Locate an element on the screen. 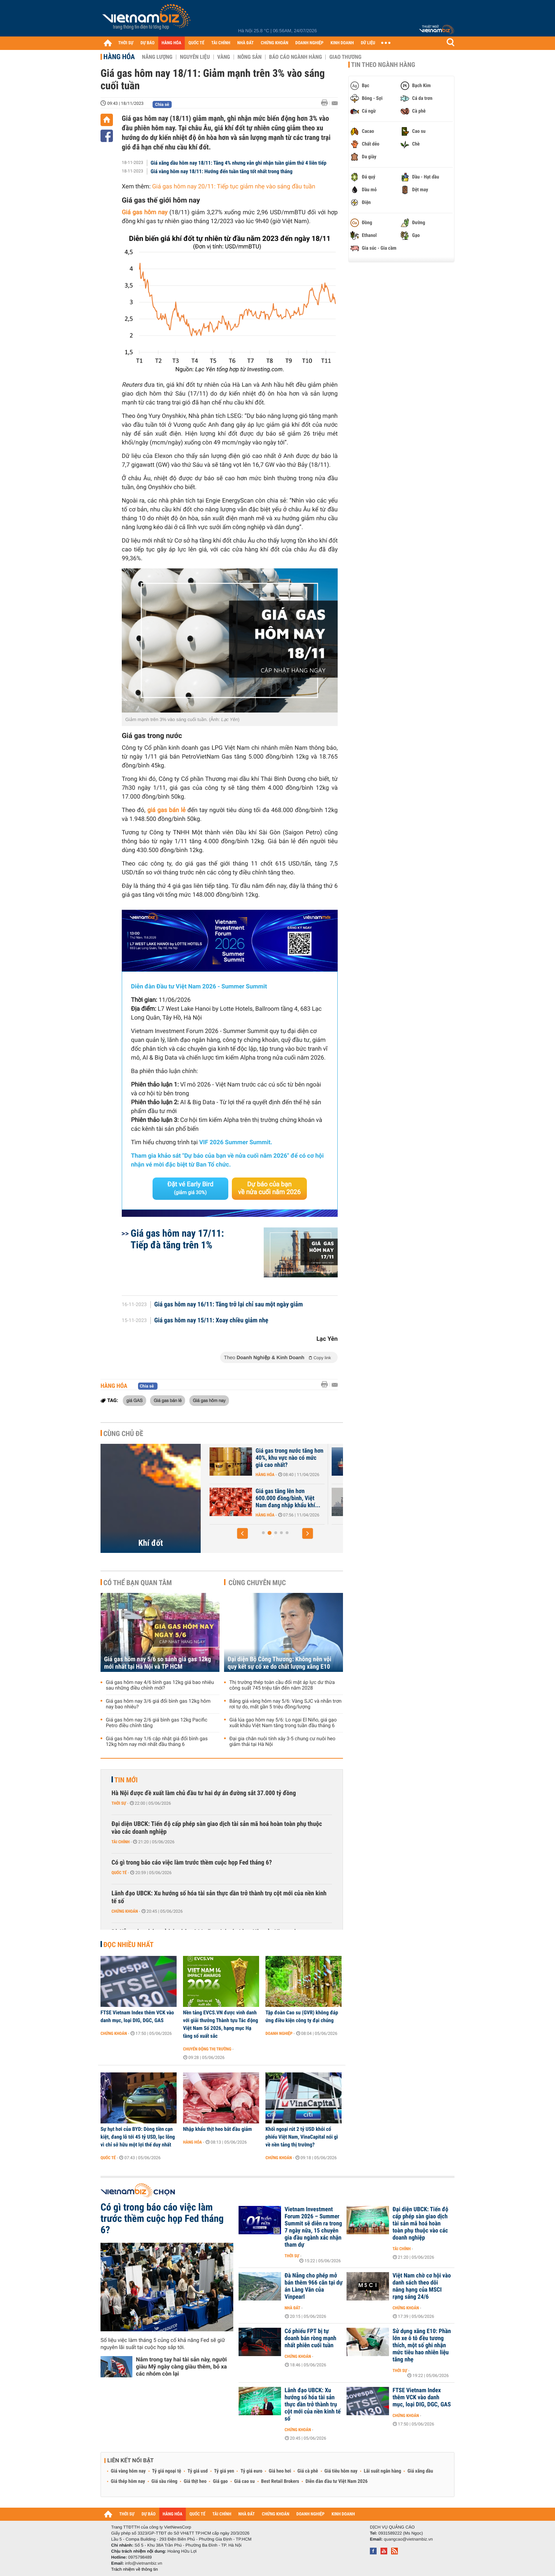 The width and height of the screenshot is (555, 2576). Đà Nẵng cho phép mở bán thêm 966 căn tại dự án Làng Vân của Vinpearl is located at coordinates (314, 2286).